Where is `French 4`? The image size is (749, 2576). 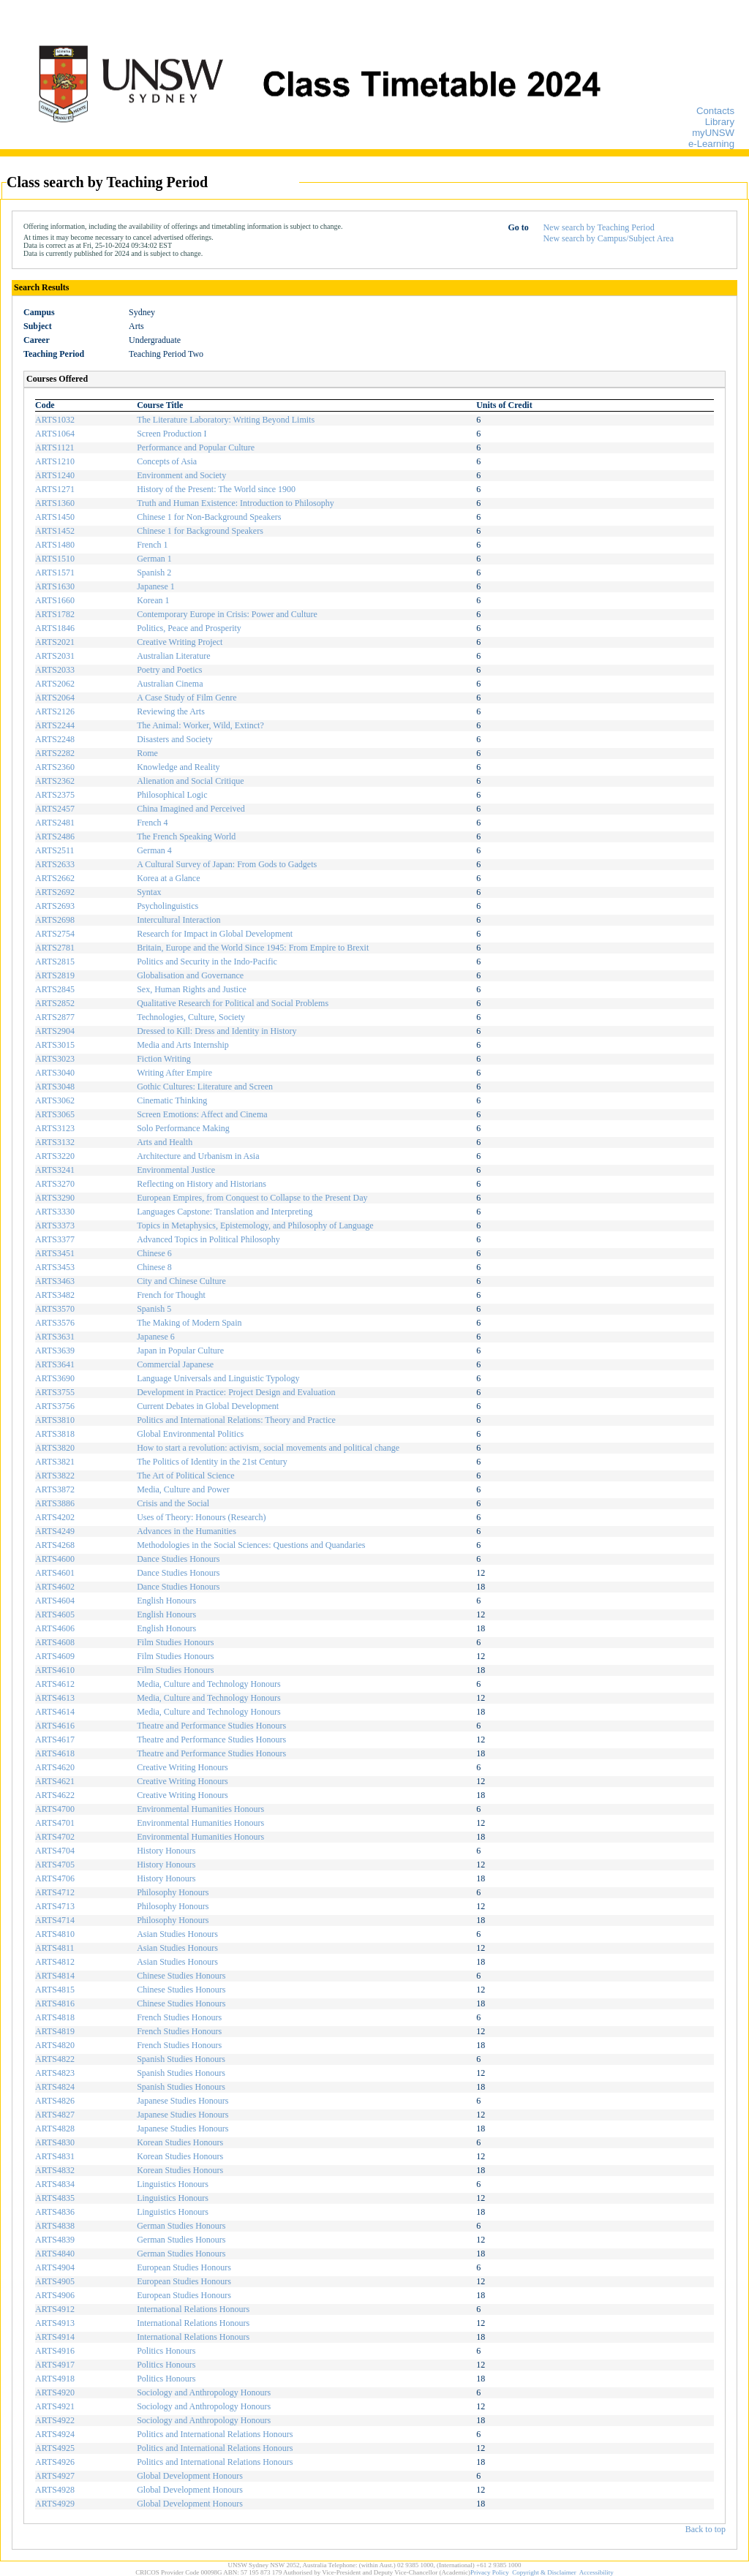 French 4 is located at coordinates (152, 822).